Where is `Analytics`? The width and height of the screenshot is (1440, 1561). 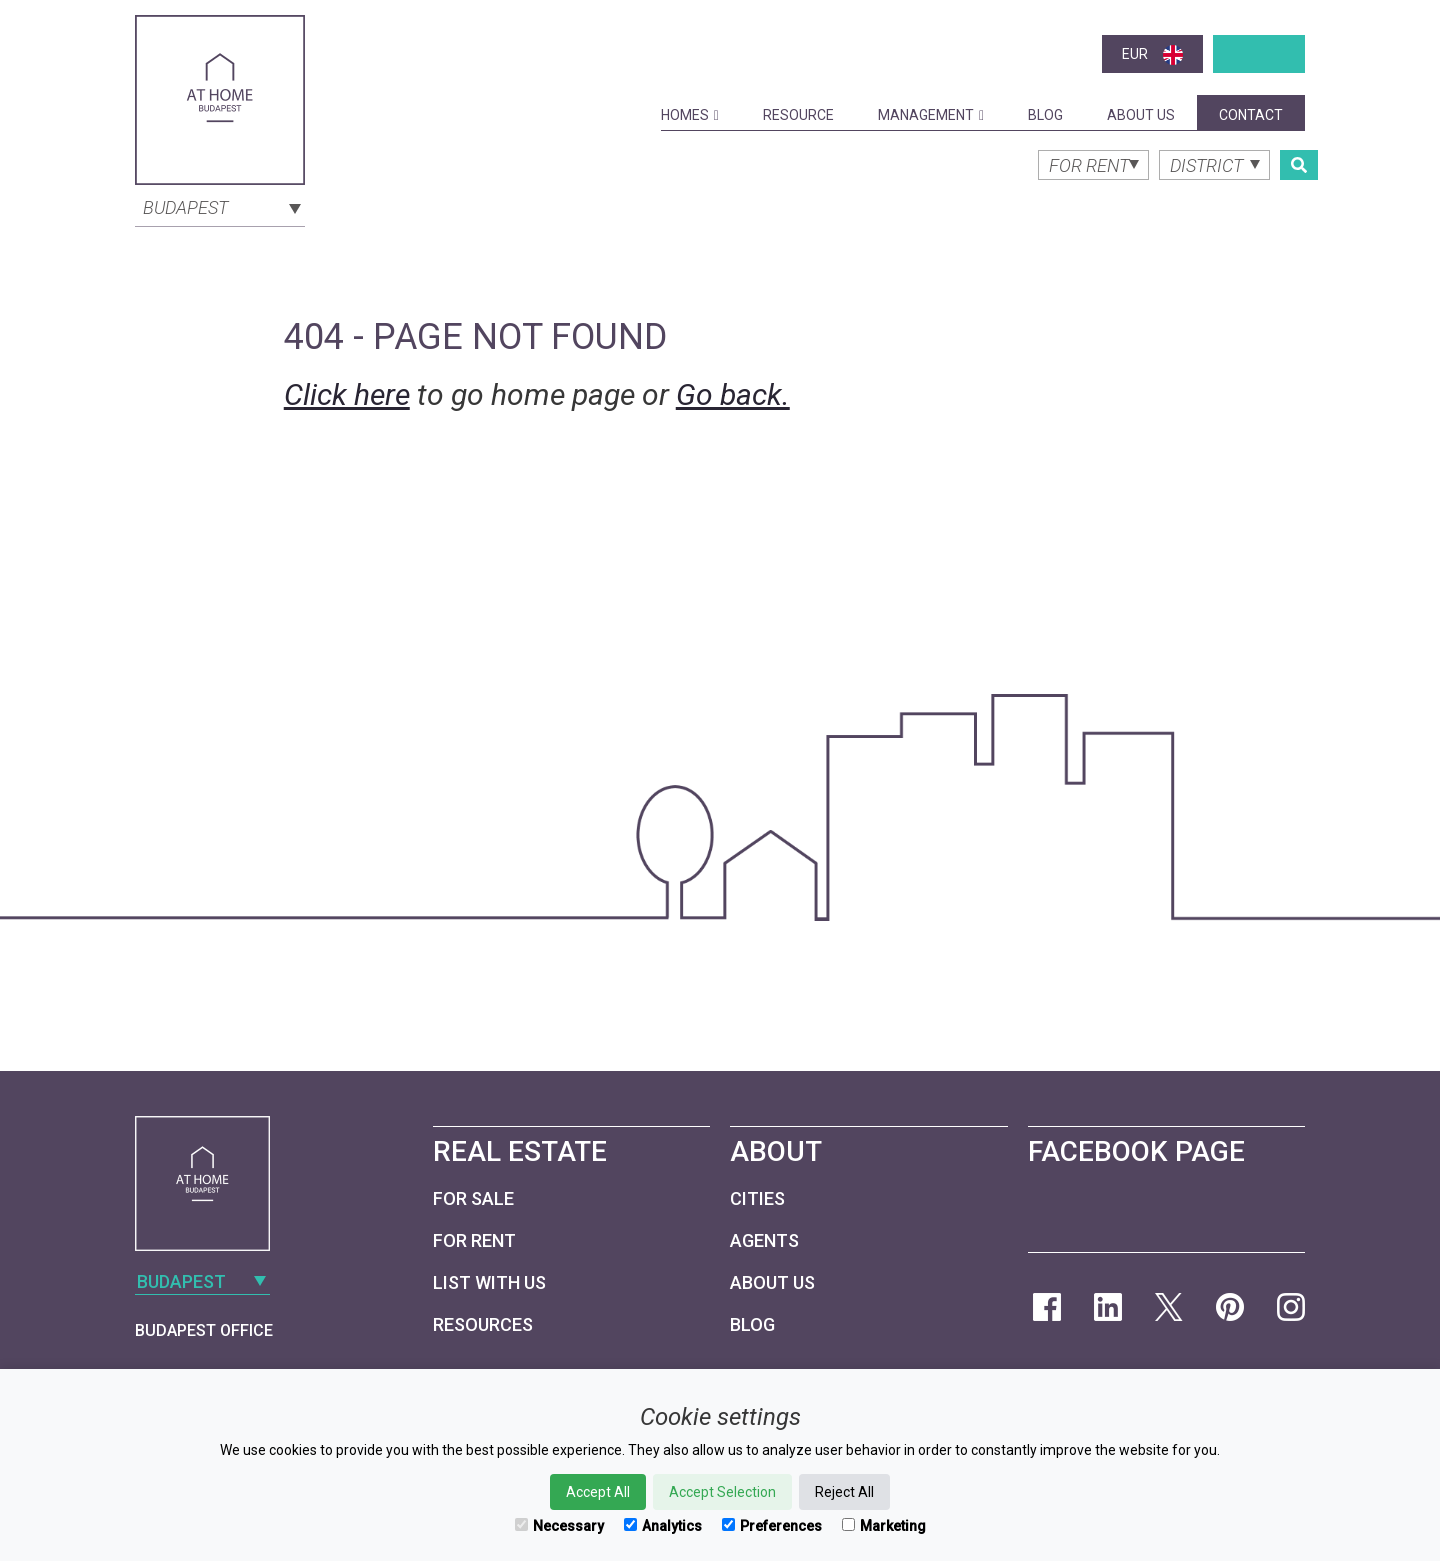 Analytics is located at coordinates (663, 1526).